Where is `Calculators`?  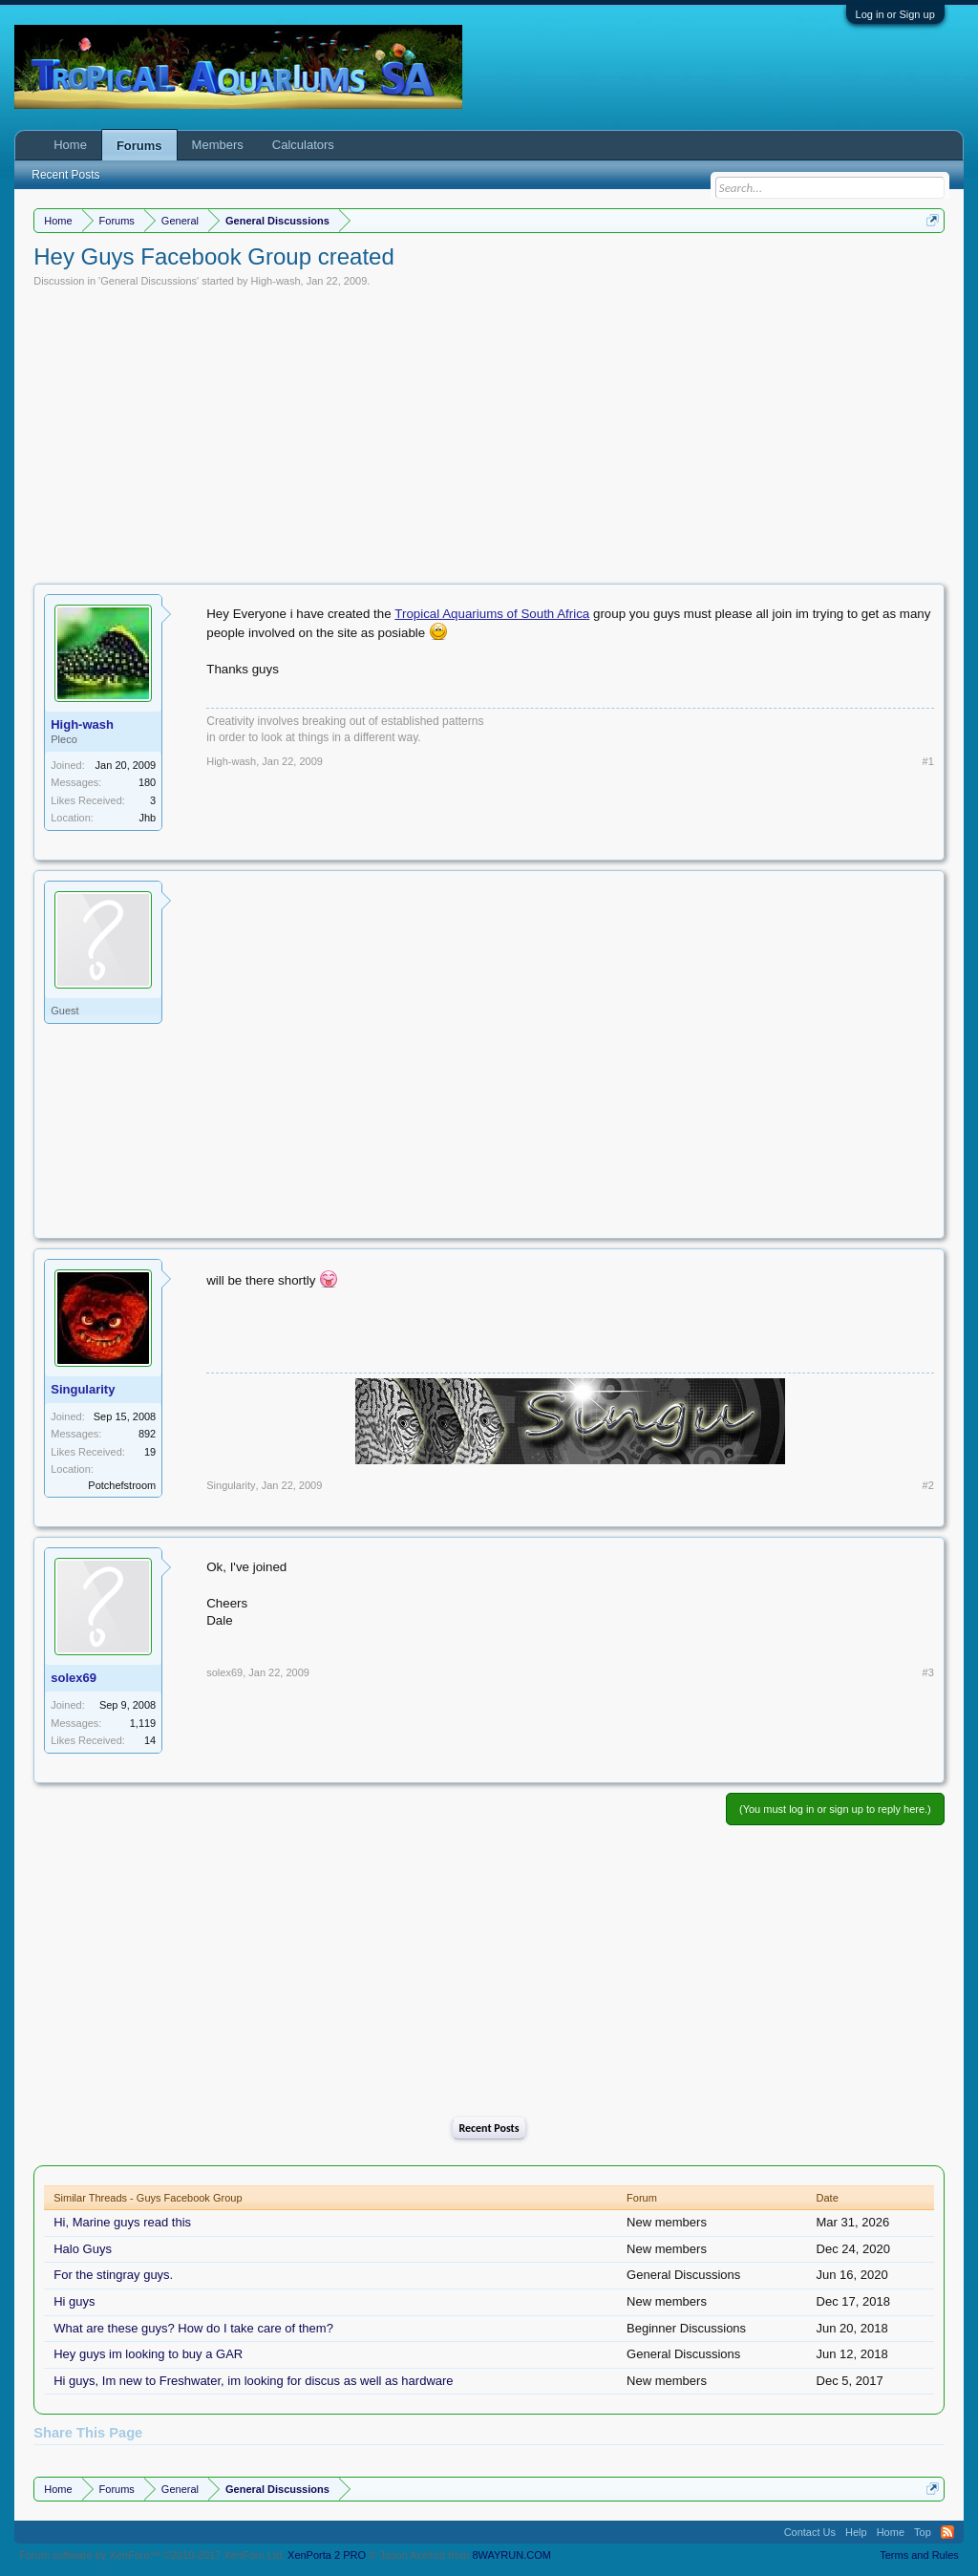 Calculators is located at coordinates (303, 145).